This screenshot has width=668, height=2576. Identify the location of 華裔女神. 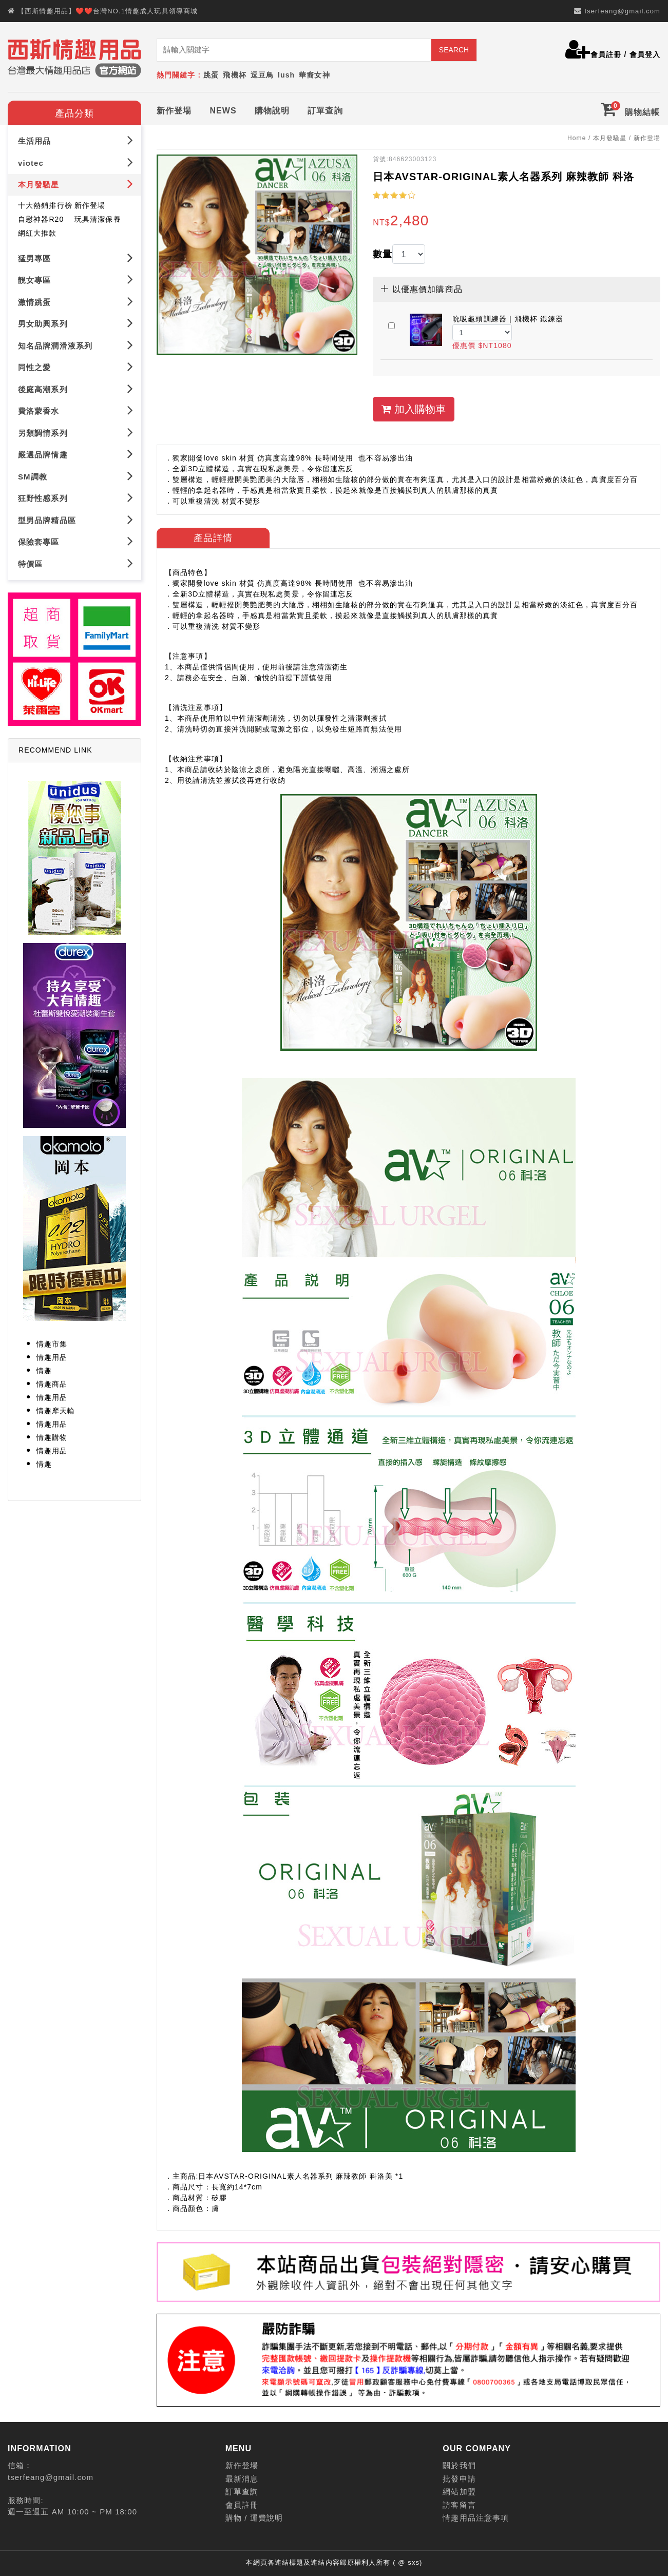
(314, 75).